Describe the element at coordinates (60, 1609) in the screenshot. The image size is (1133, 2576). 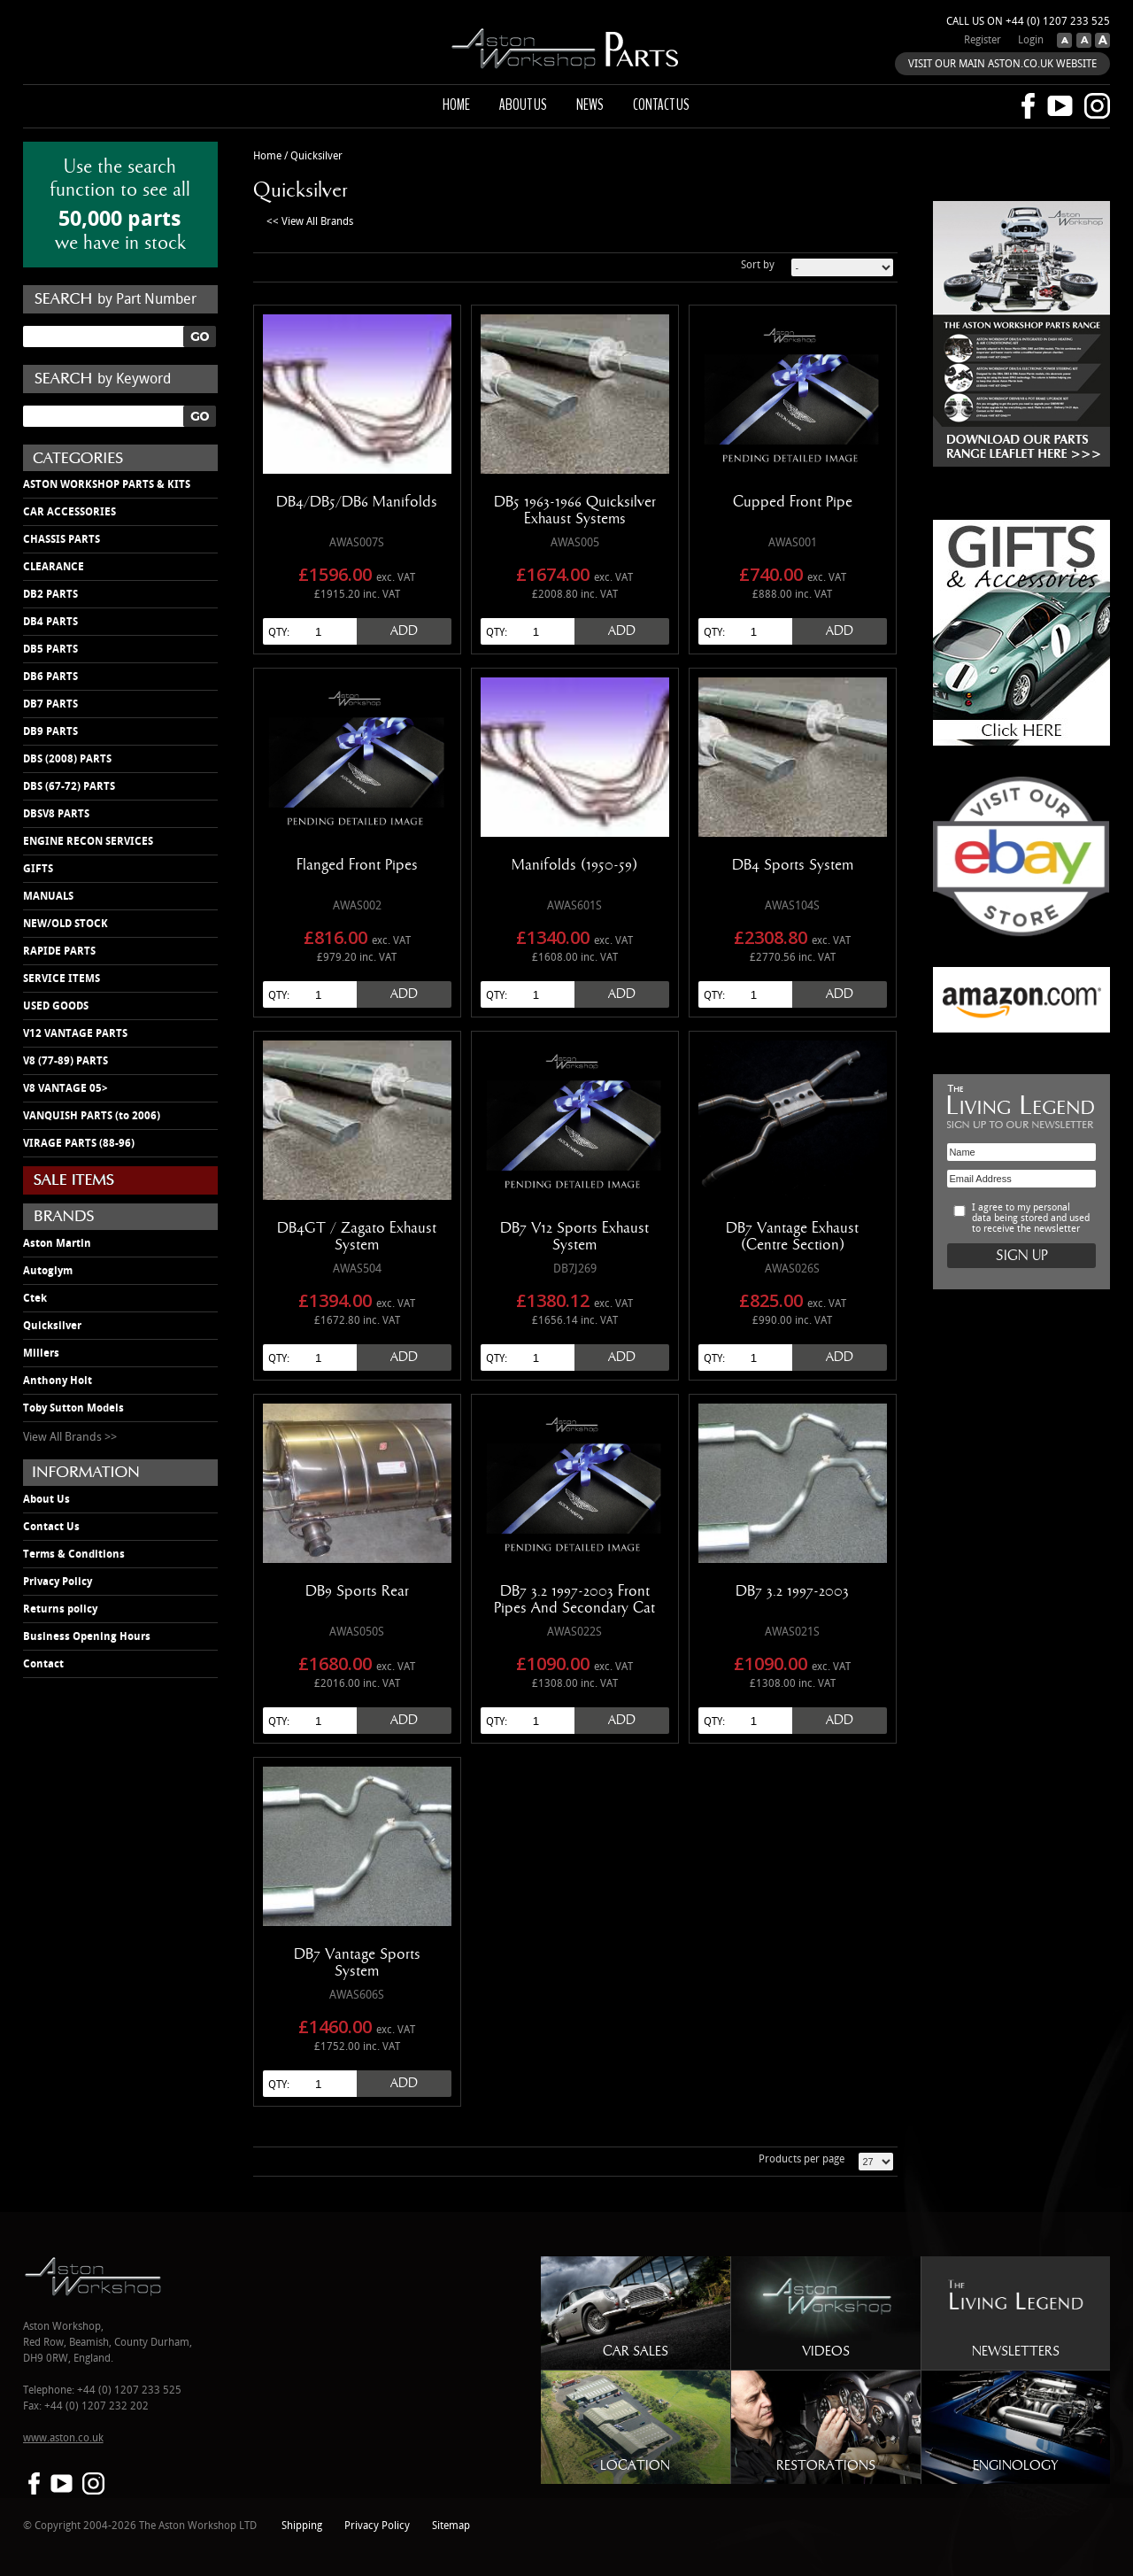
I see `Returns policy` at that location.